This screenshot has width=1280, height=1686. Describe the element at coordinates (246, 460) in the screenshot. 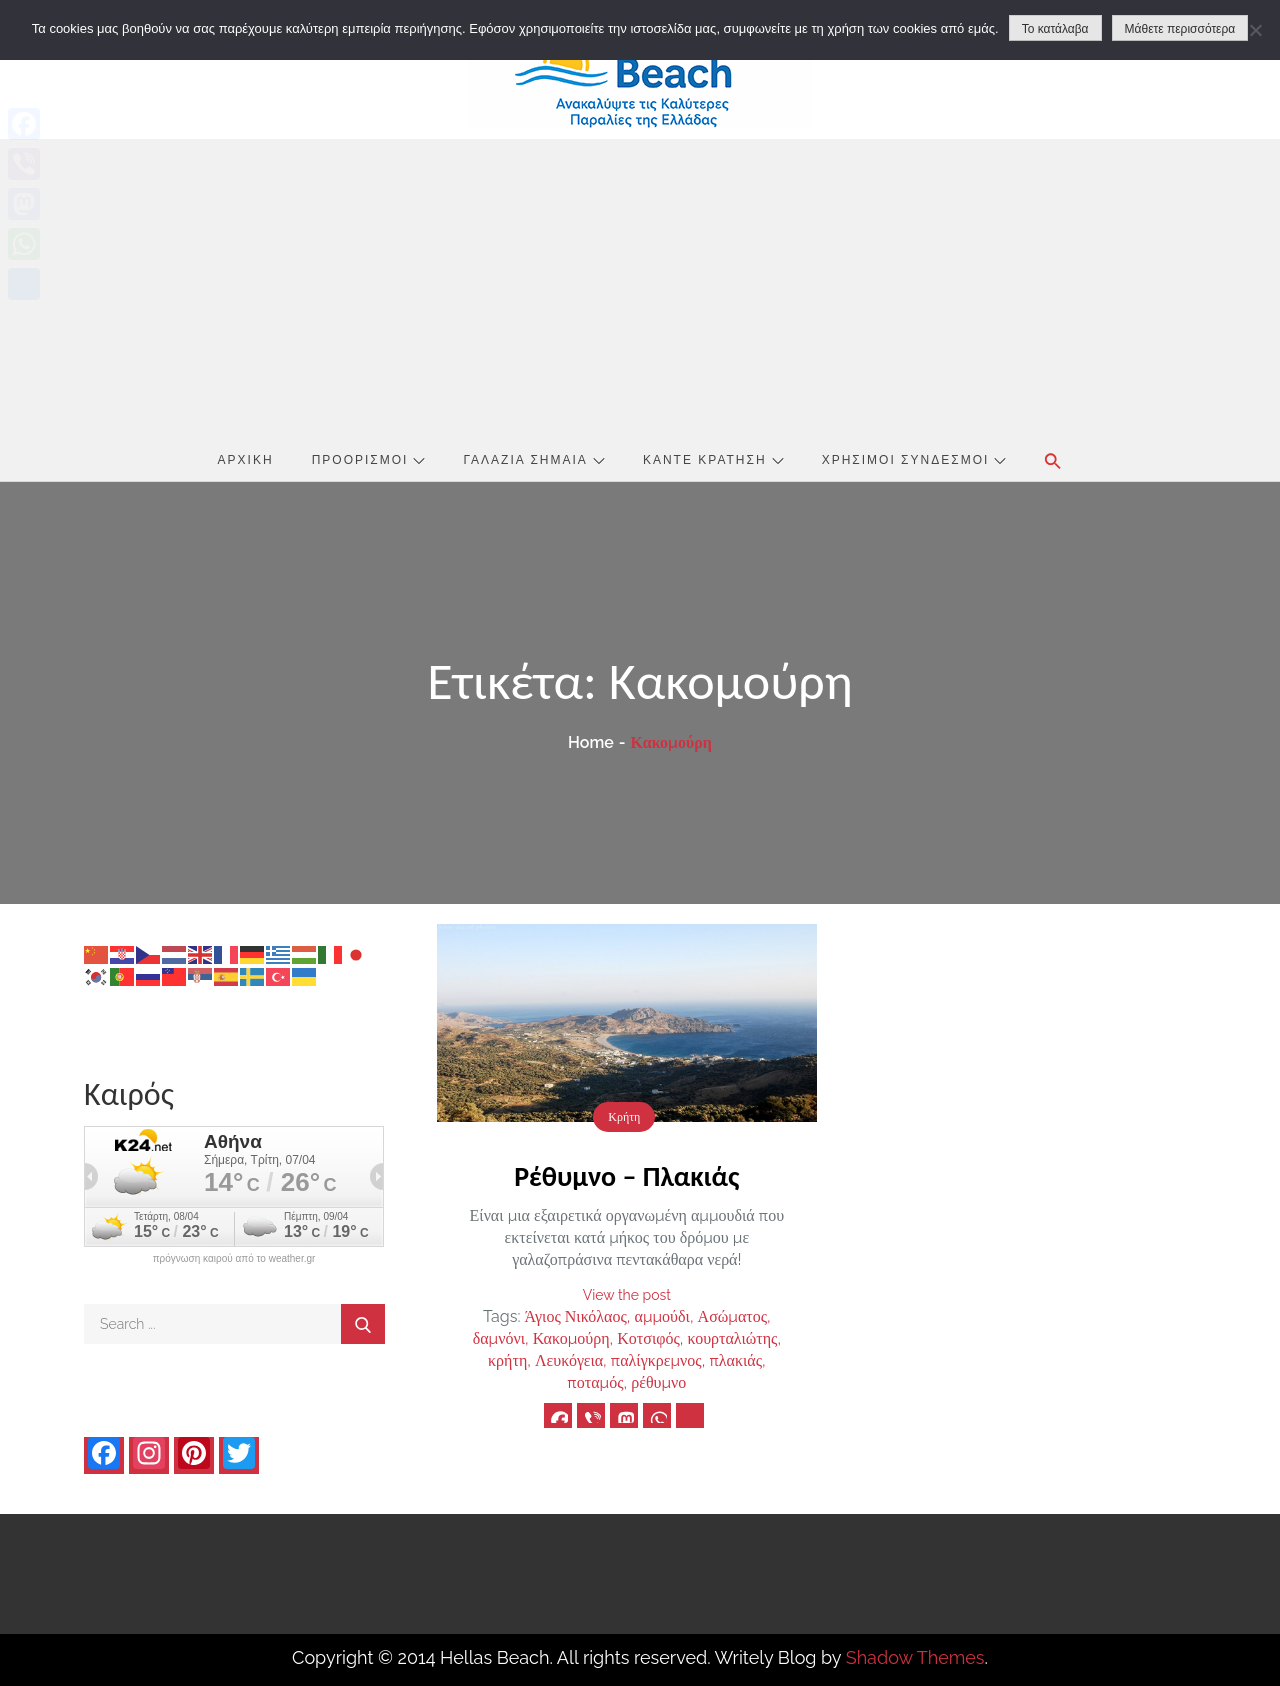

I see `Αρχική` at that location.